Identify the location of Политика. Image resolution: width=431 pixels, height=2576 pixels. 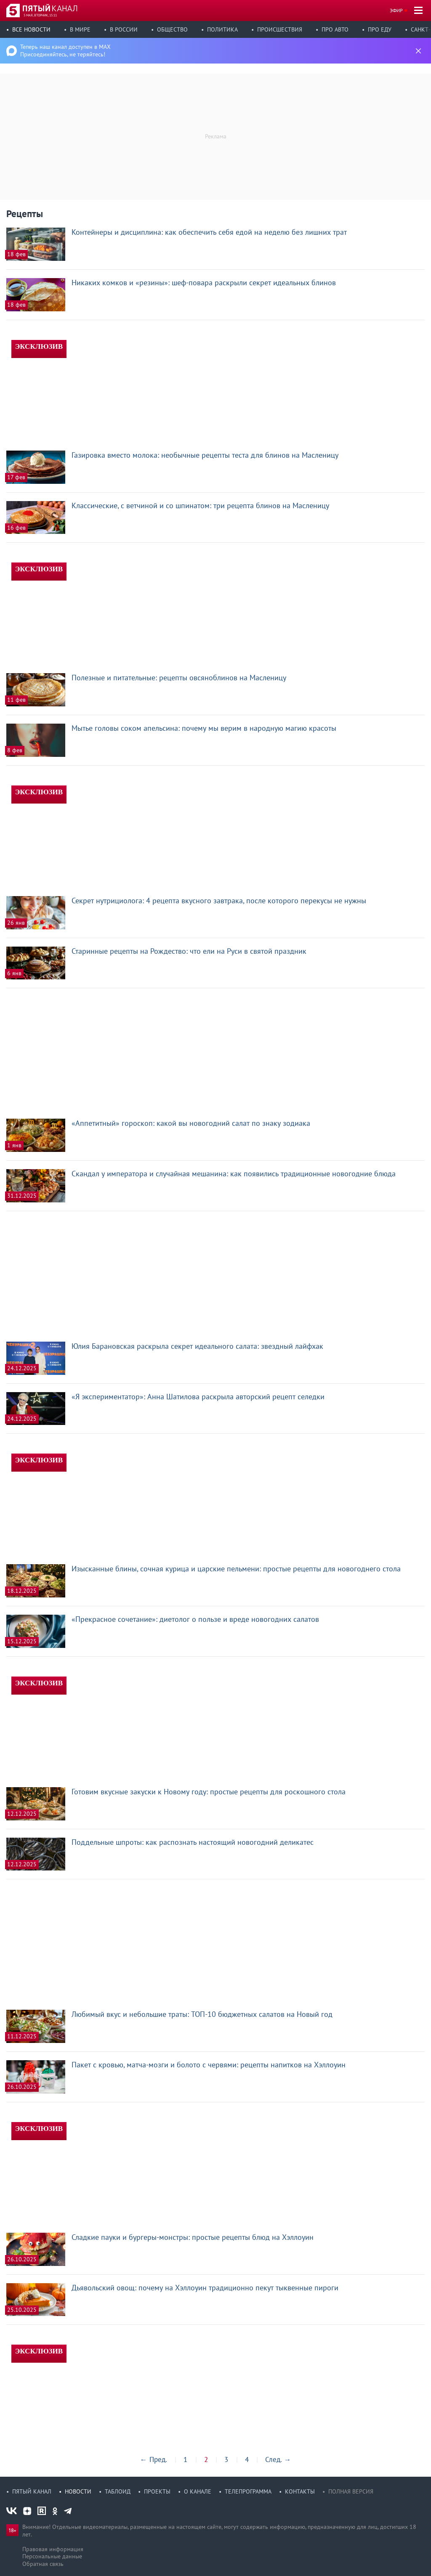
(222, 29).